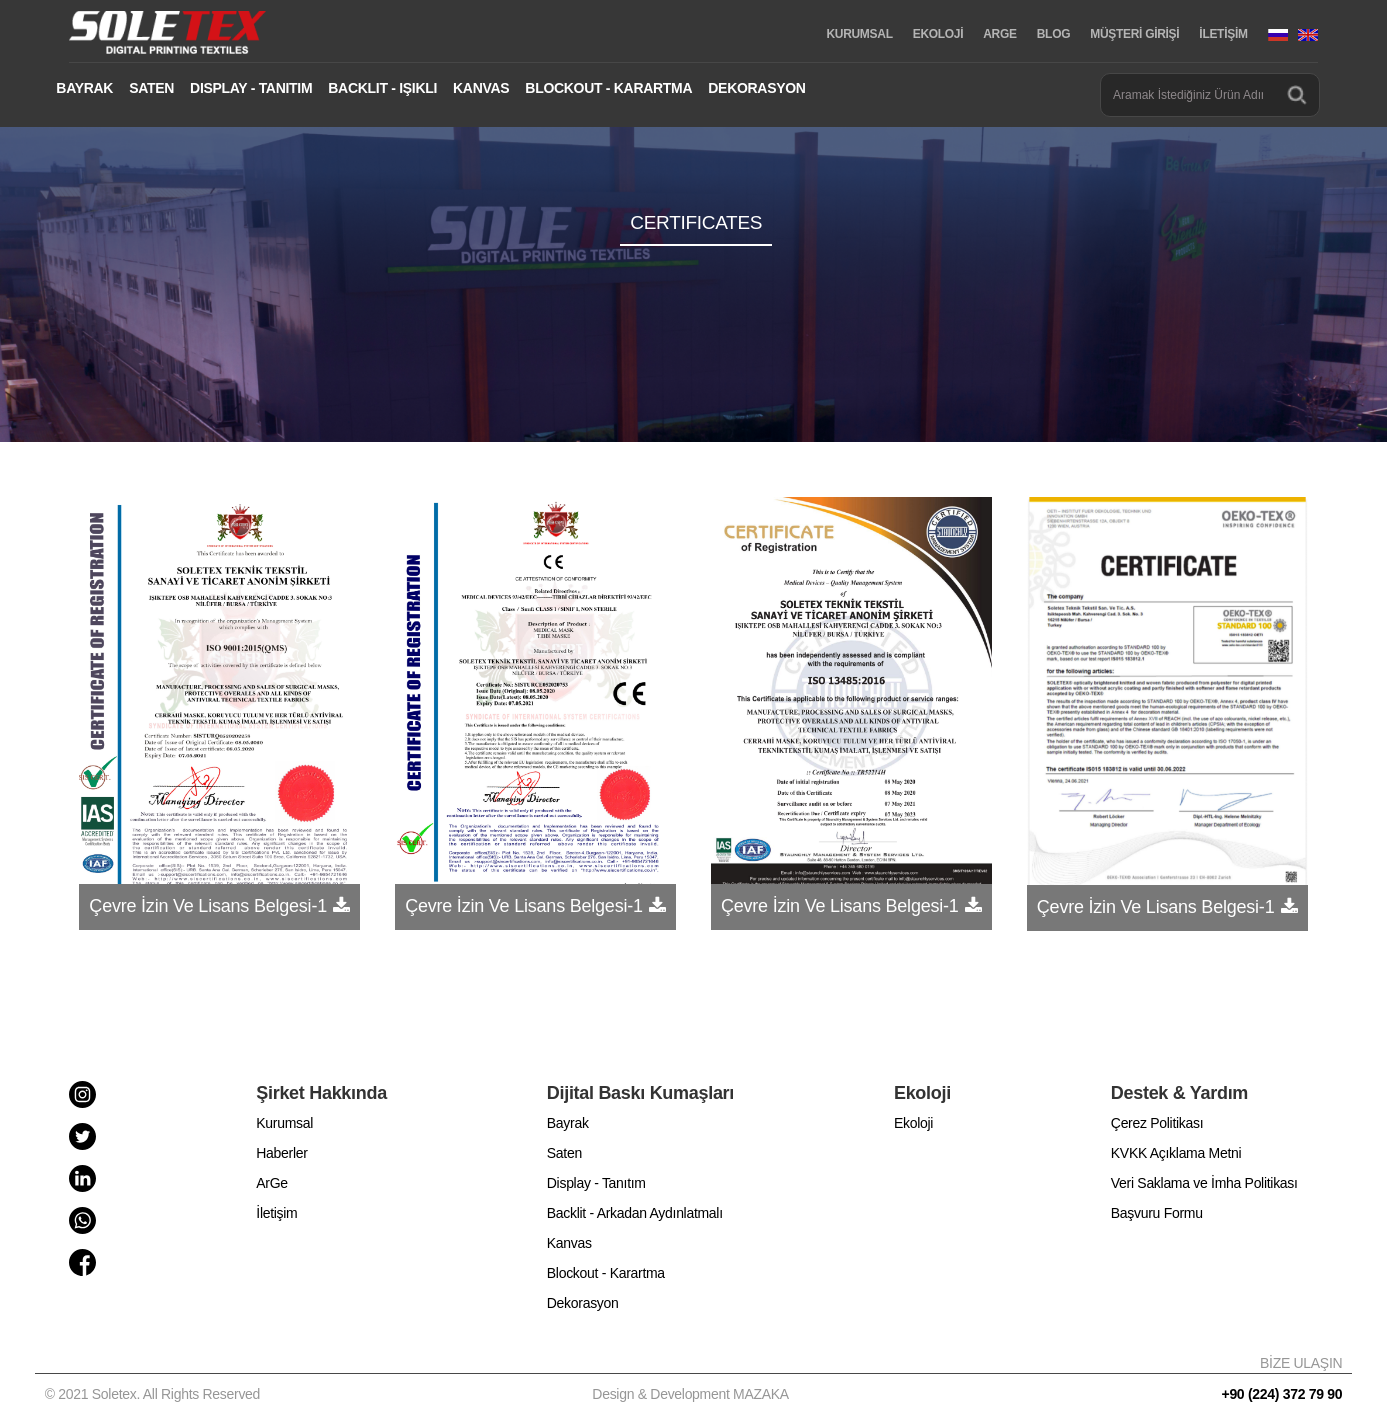 Image resolution: width=1387 pixels, height=1424 pixels. I want to click on BACKLIT - IŞIKLI [button], so click(382, 88).